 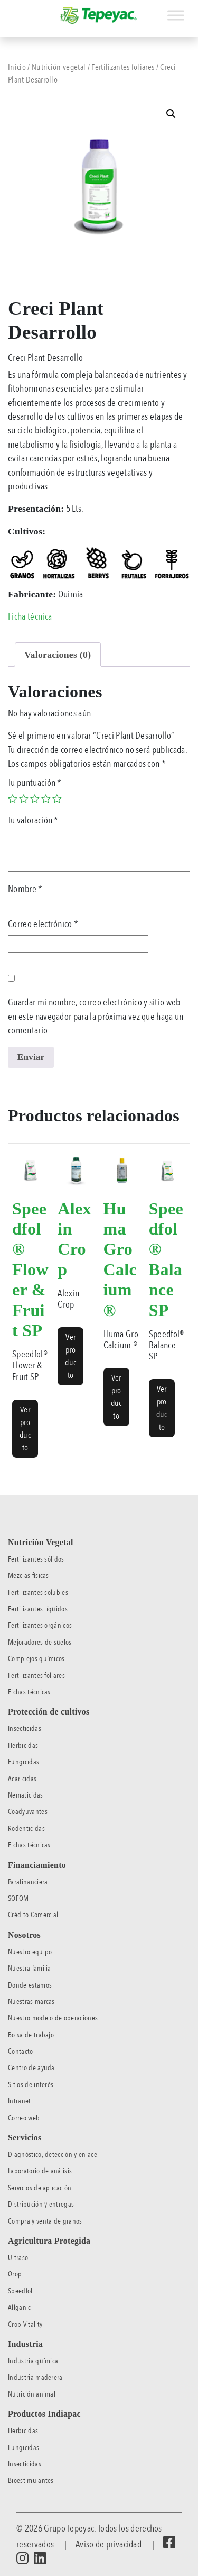 What do you see at coordinates (25, 1429) in the screenshot?
I see `Ver producto` at bounding box center [25, 1429].